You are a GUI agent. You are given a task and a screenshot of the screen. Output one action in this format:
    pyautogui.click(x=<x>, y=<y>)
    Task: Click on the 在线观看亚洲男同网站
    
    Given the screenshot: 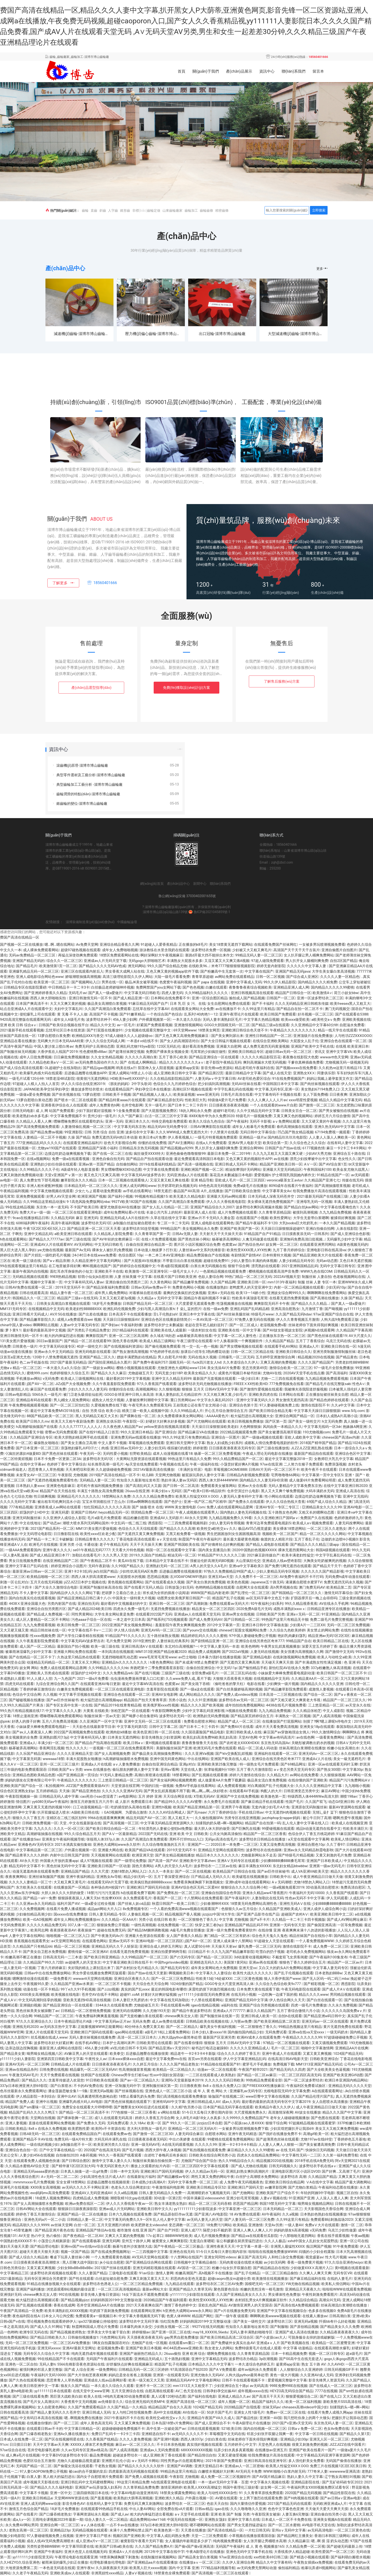 What is the action you would take?
    pyautogui.click(x=317, y=1244)
    